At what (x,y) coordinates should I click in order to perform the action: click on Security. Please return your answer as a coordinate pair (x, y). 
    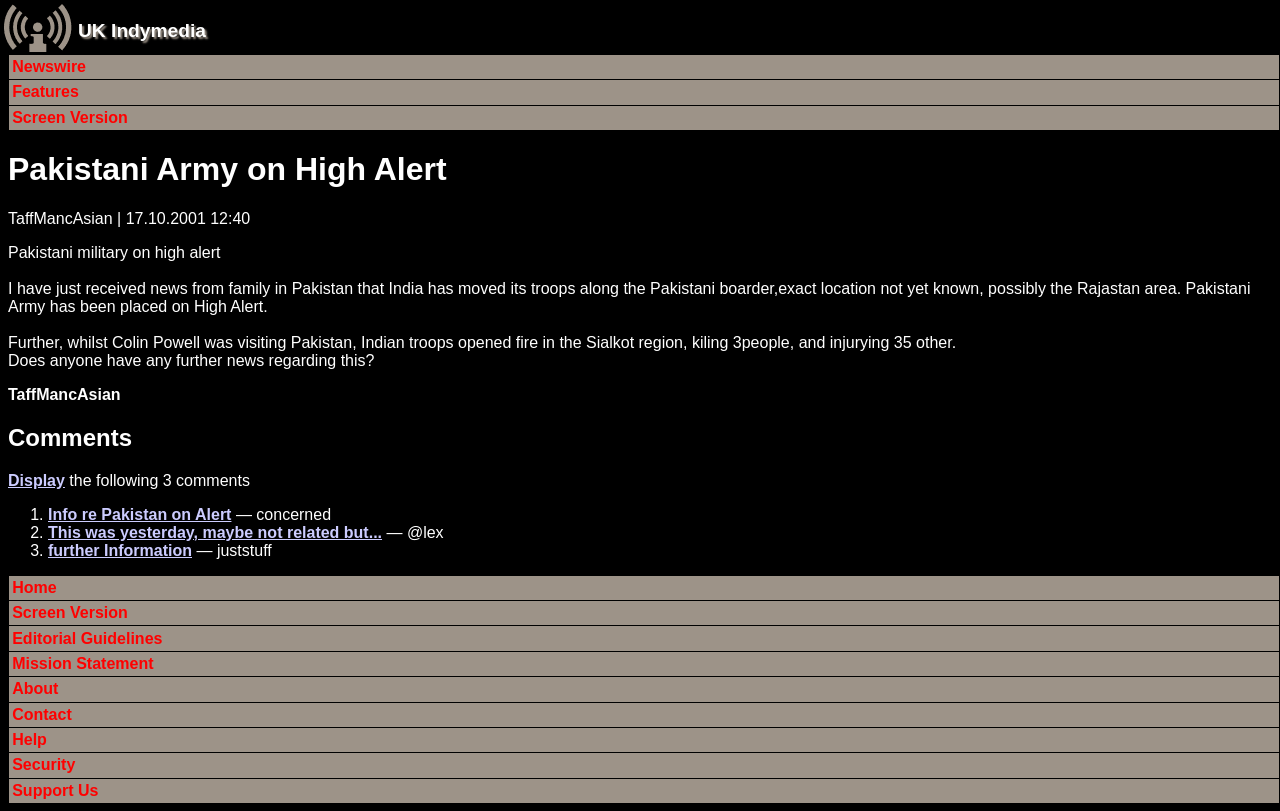
    Looking at the image, I should click on (43, 764).